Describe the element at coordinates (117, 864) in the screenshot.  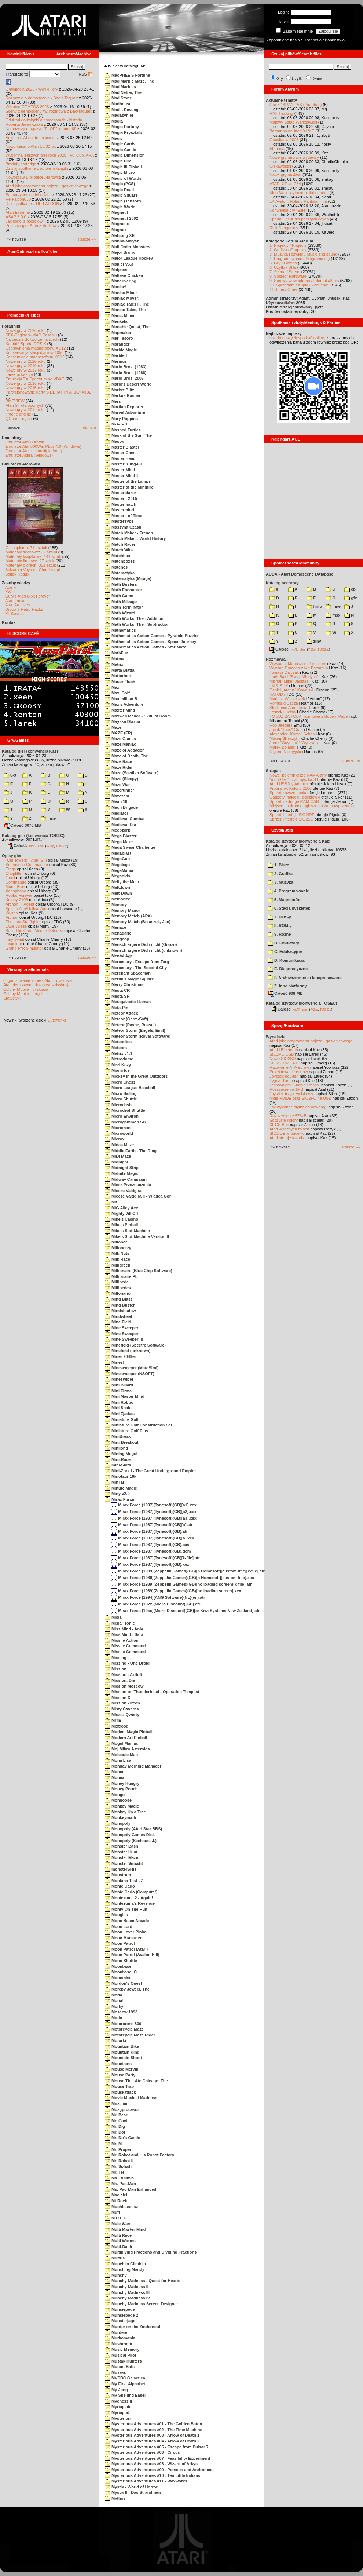
I see `Megalegs` at that location.